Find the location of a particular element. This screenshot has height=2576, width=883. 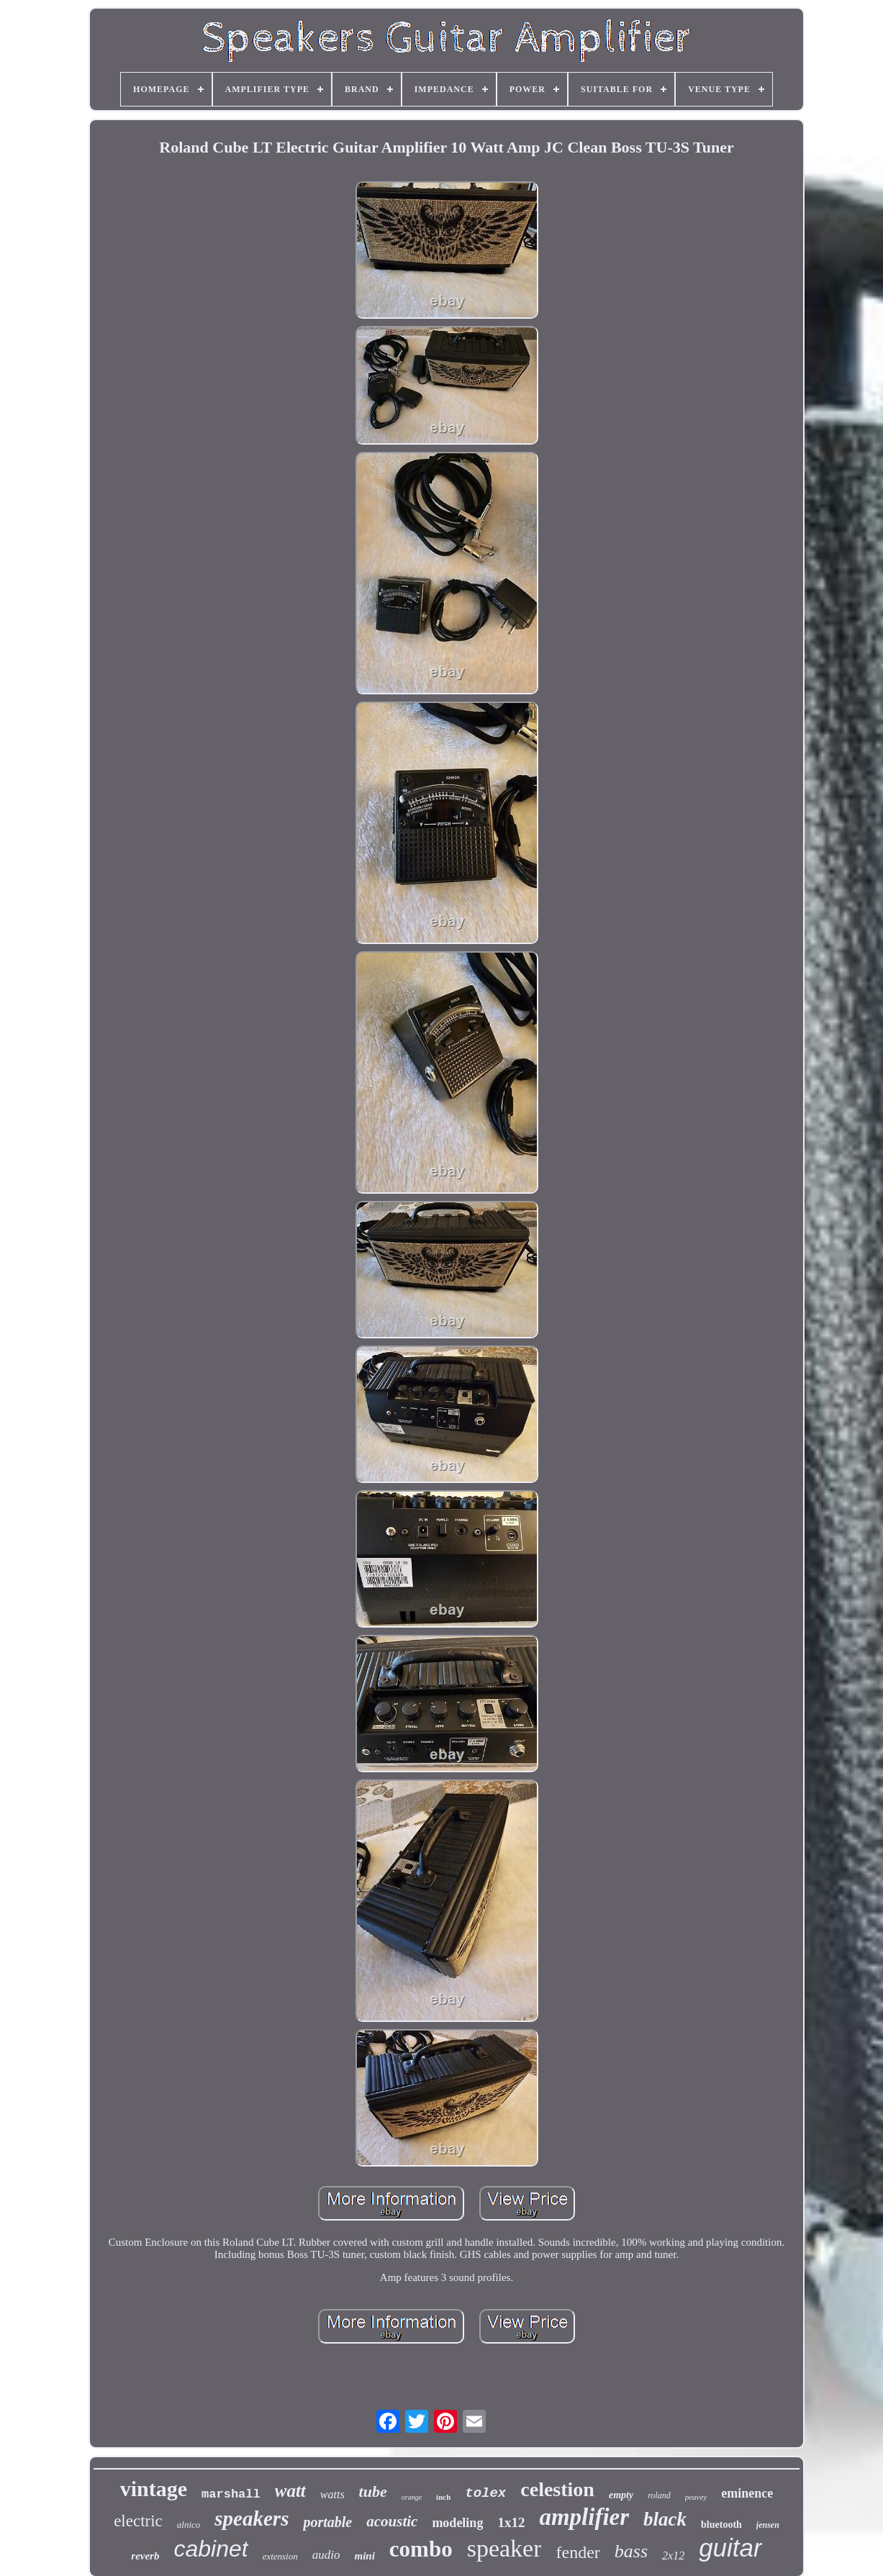

cabinet is located at coordinates (210, 2549).